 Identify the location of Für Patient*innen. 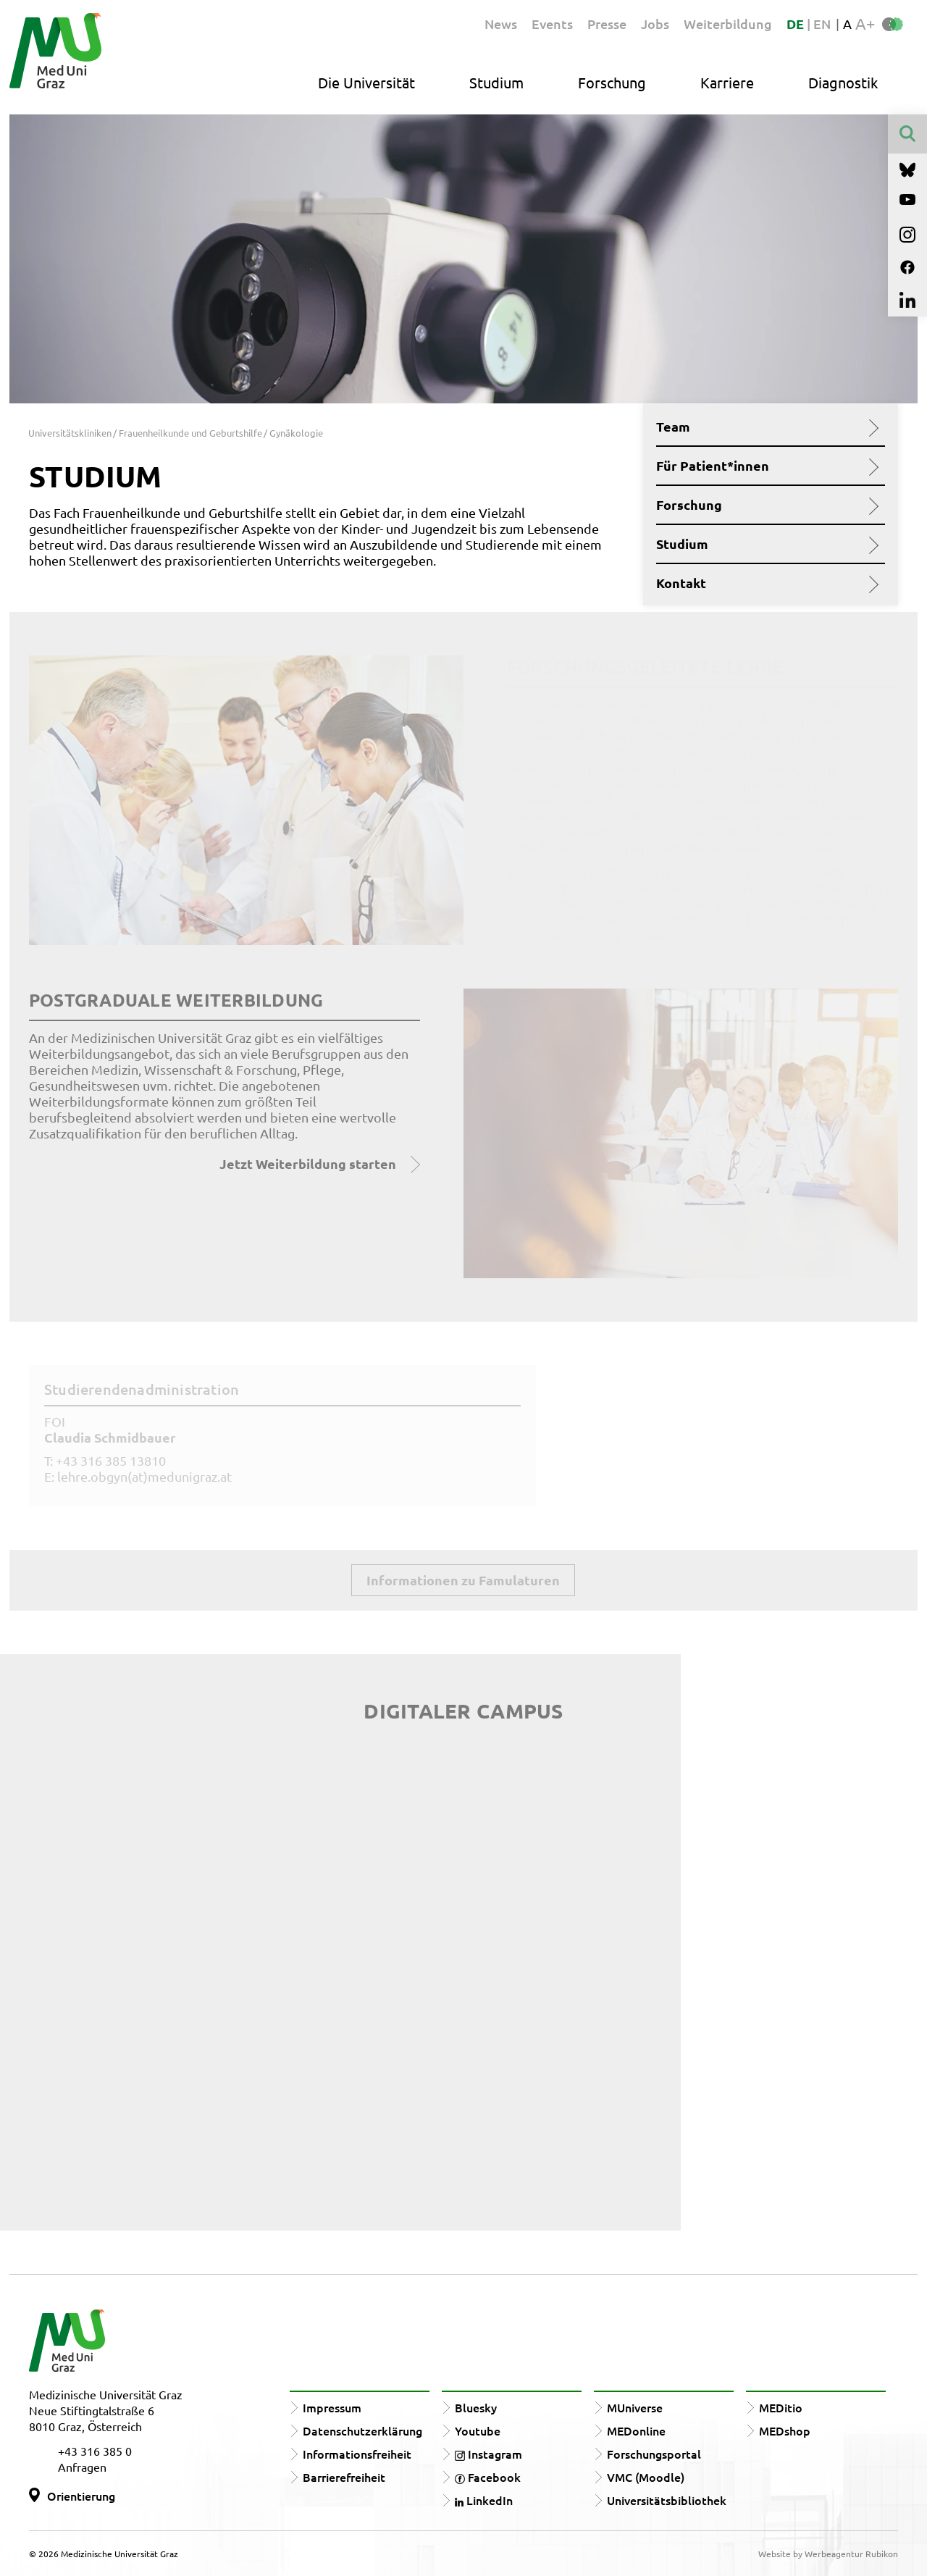
(765, 466).